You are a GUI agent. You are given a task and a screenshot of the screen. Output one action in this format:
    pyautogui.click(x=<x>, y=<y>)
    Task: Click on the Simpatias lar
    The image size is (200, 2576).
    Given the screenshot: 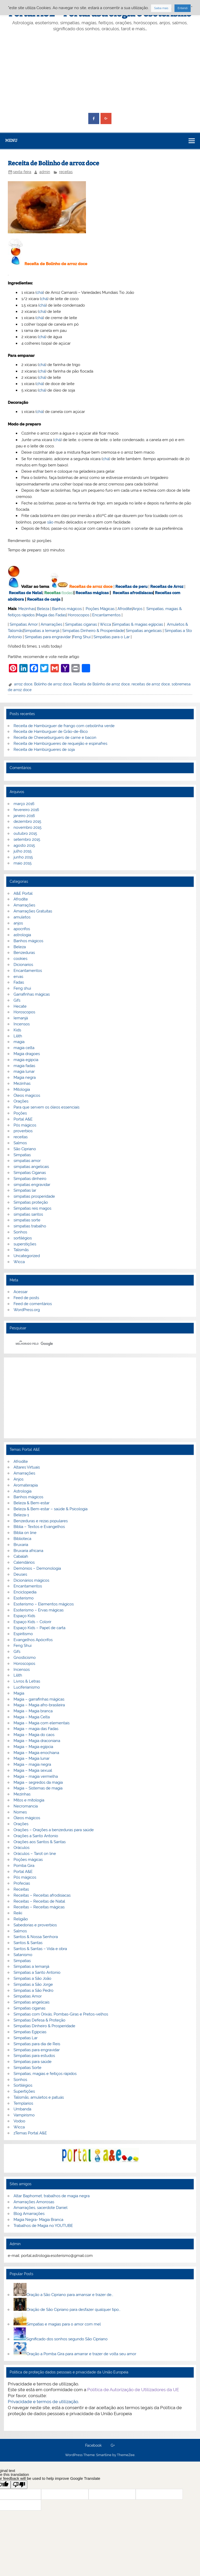 What is the action you would take?
    pyautogui.click(x=25, y=1190)
    